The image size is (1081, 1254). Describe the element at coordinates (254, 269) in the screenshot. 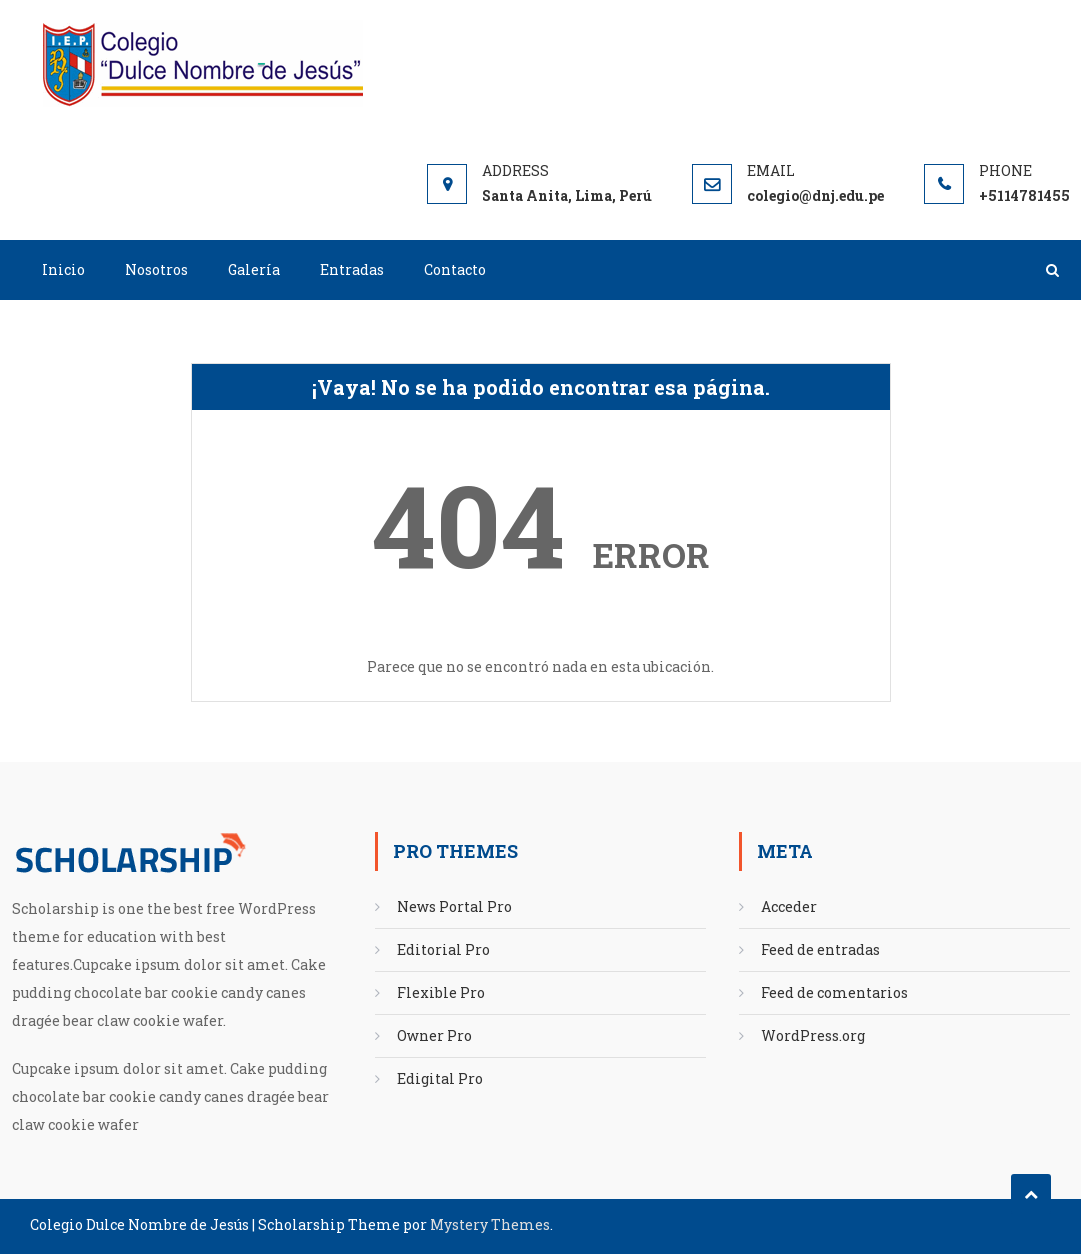

I see `Galería` at that location.